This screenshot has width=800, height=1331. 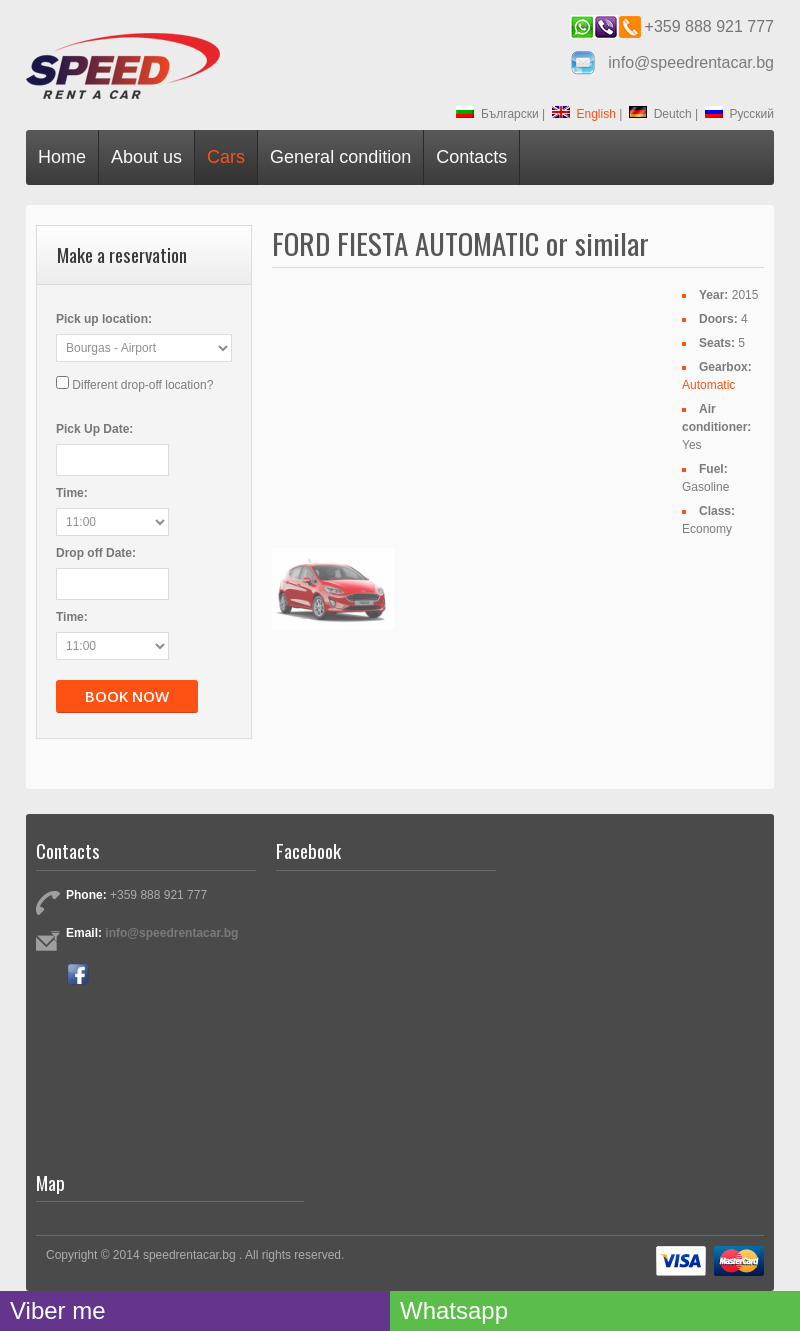 What do you see at coordinates (96, 553) in the screenshot?
I see `Drop off Date:` at bounding box center [96, 553].